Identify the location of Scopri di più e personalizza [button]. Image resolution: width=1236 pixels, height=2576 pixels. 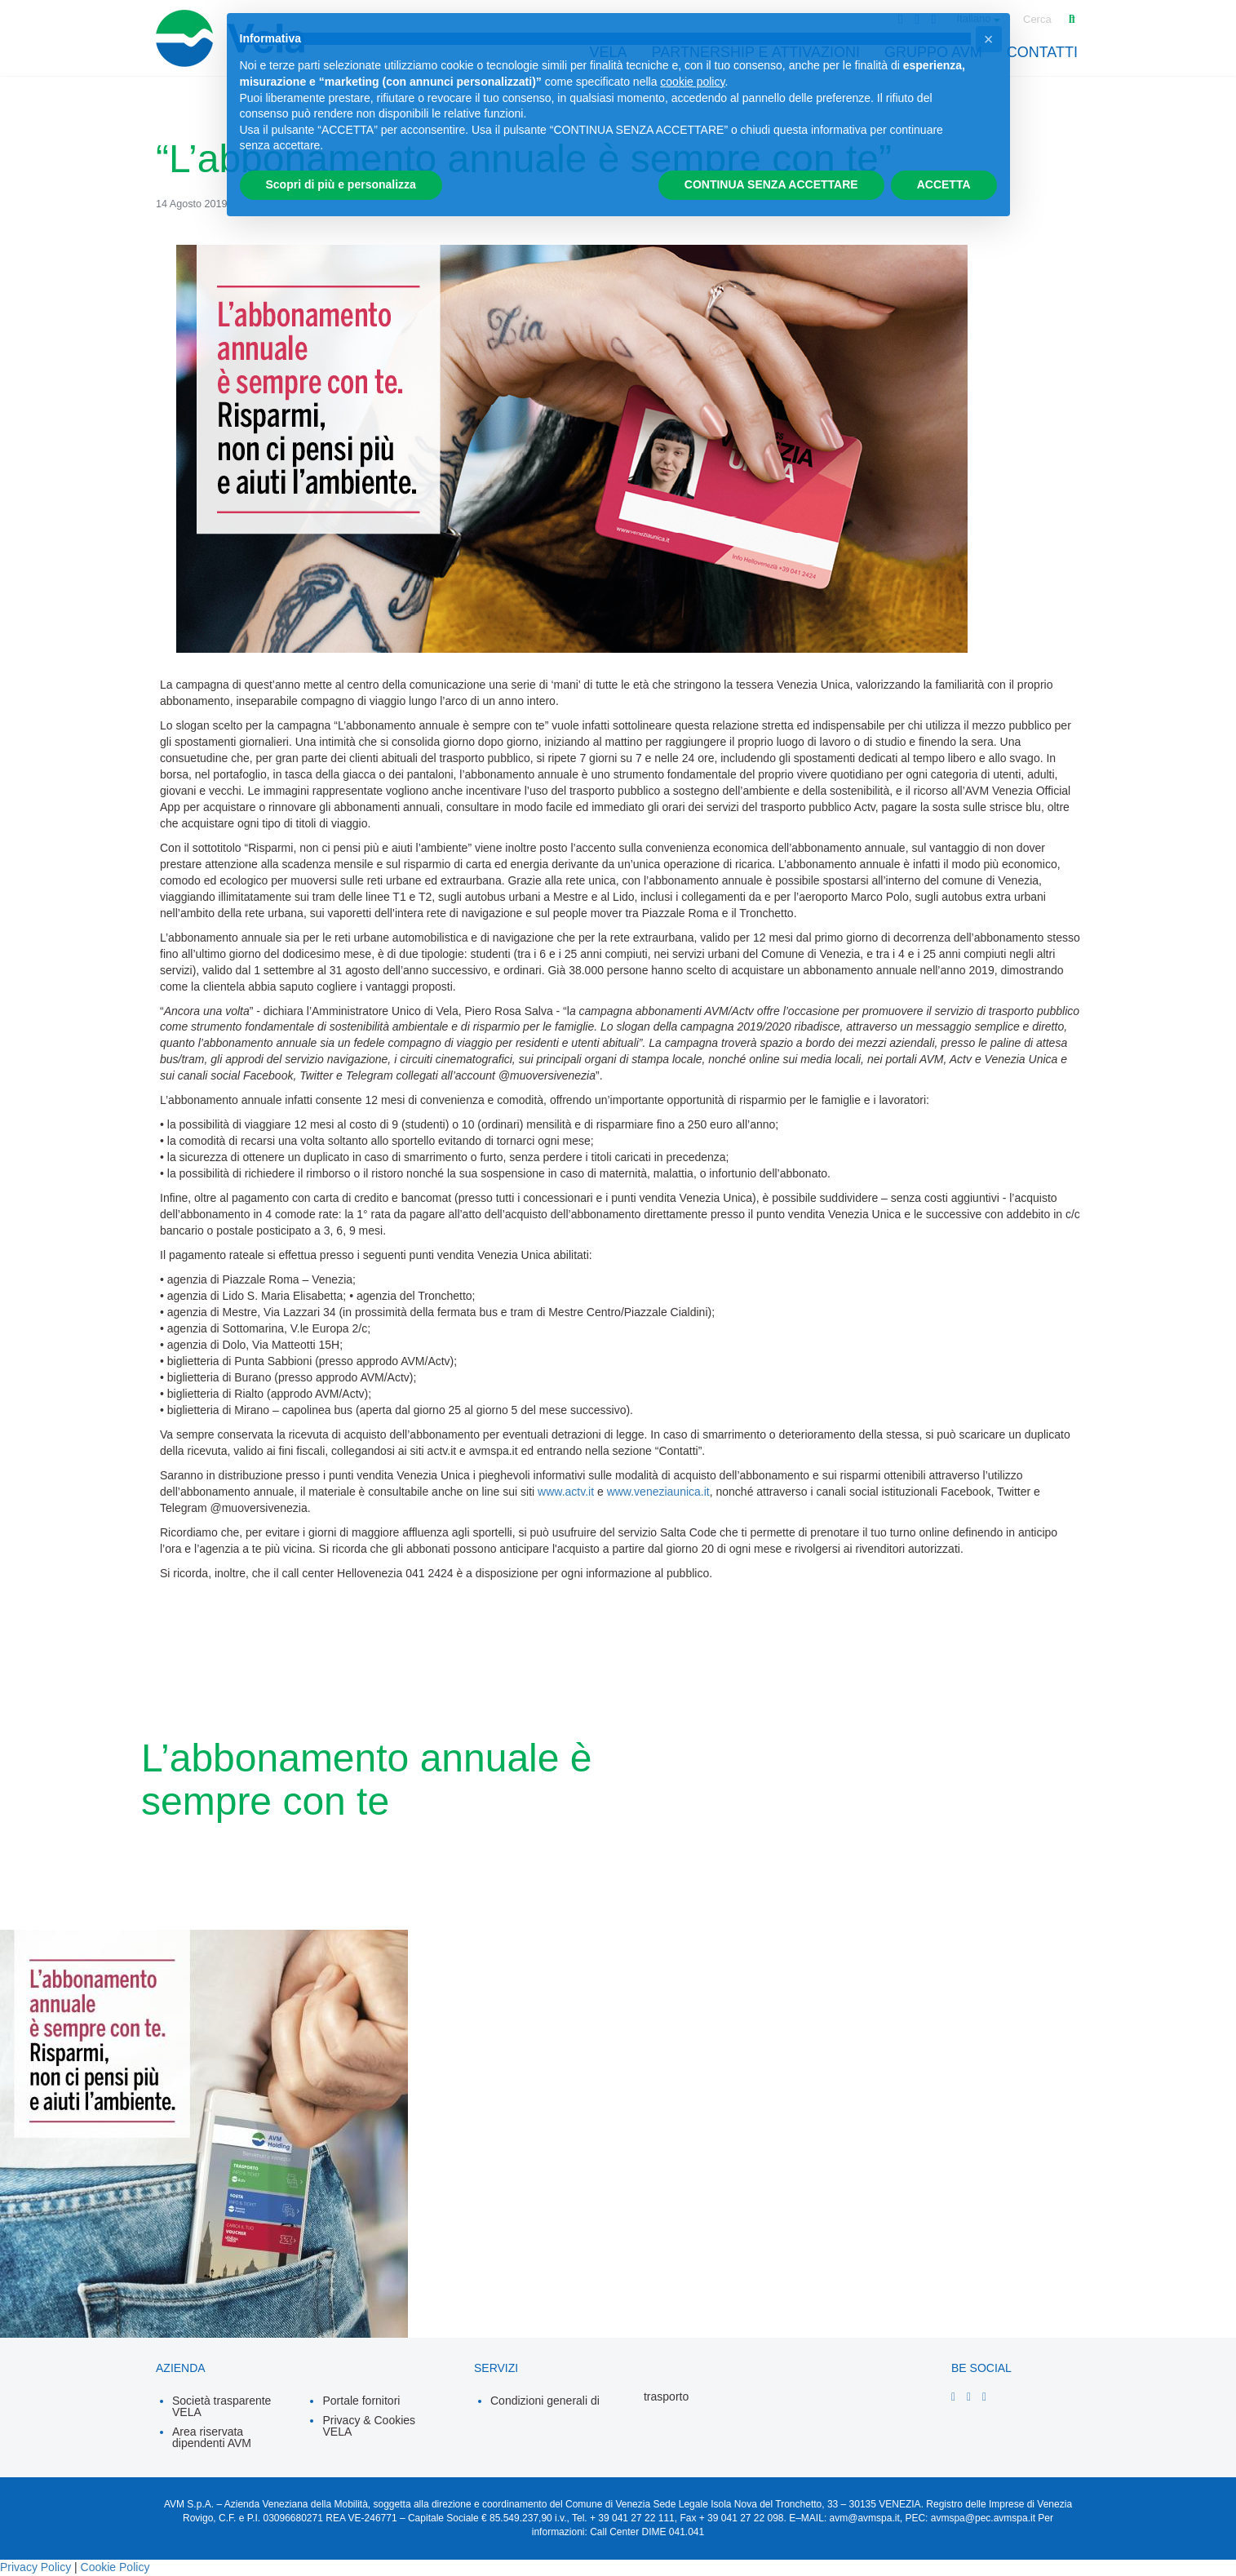
(341, 184).